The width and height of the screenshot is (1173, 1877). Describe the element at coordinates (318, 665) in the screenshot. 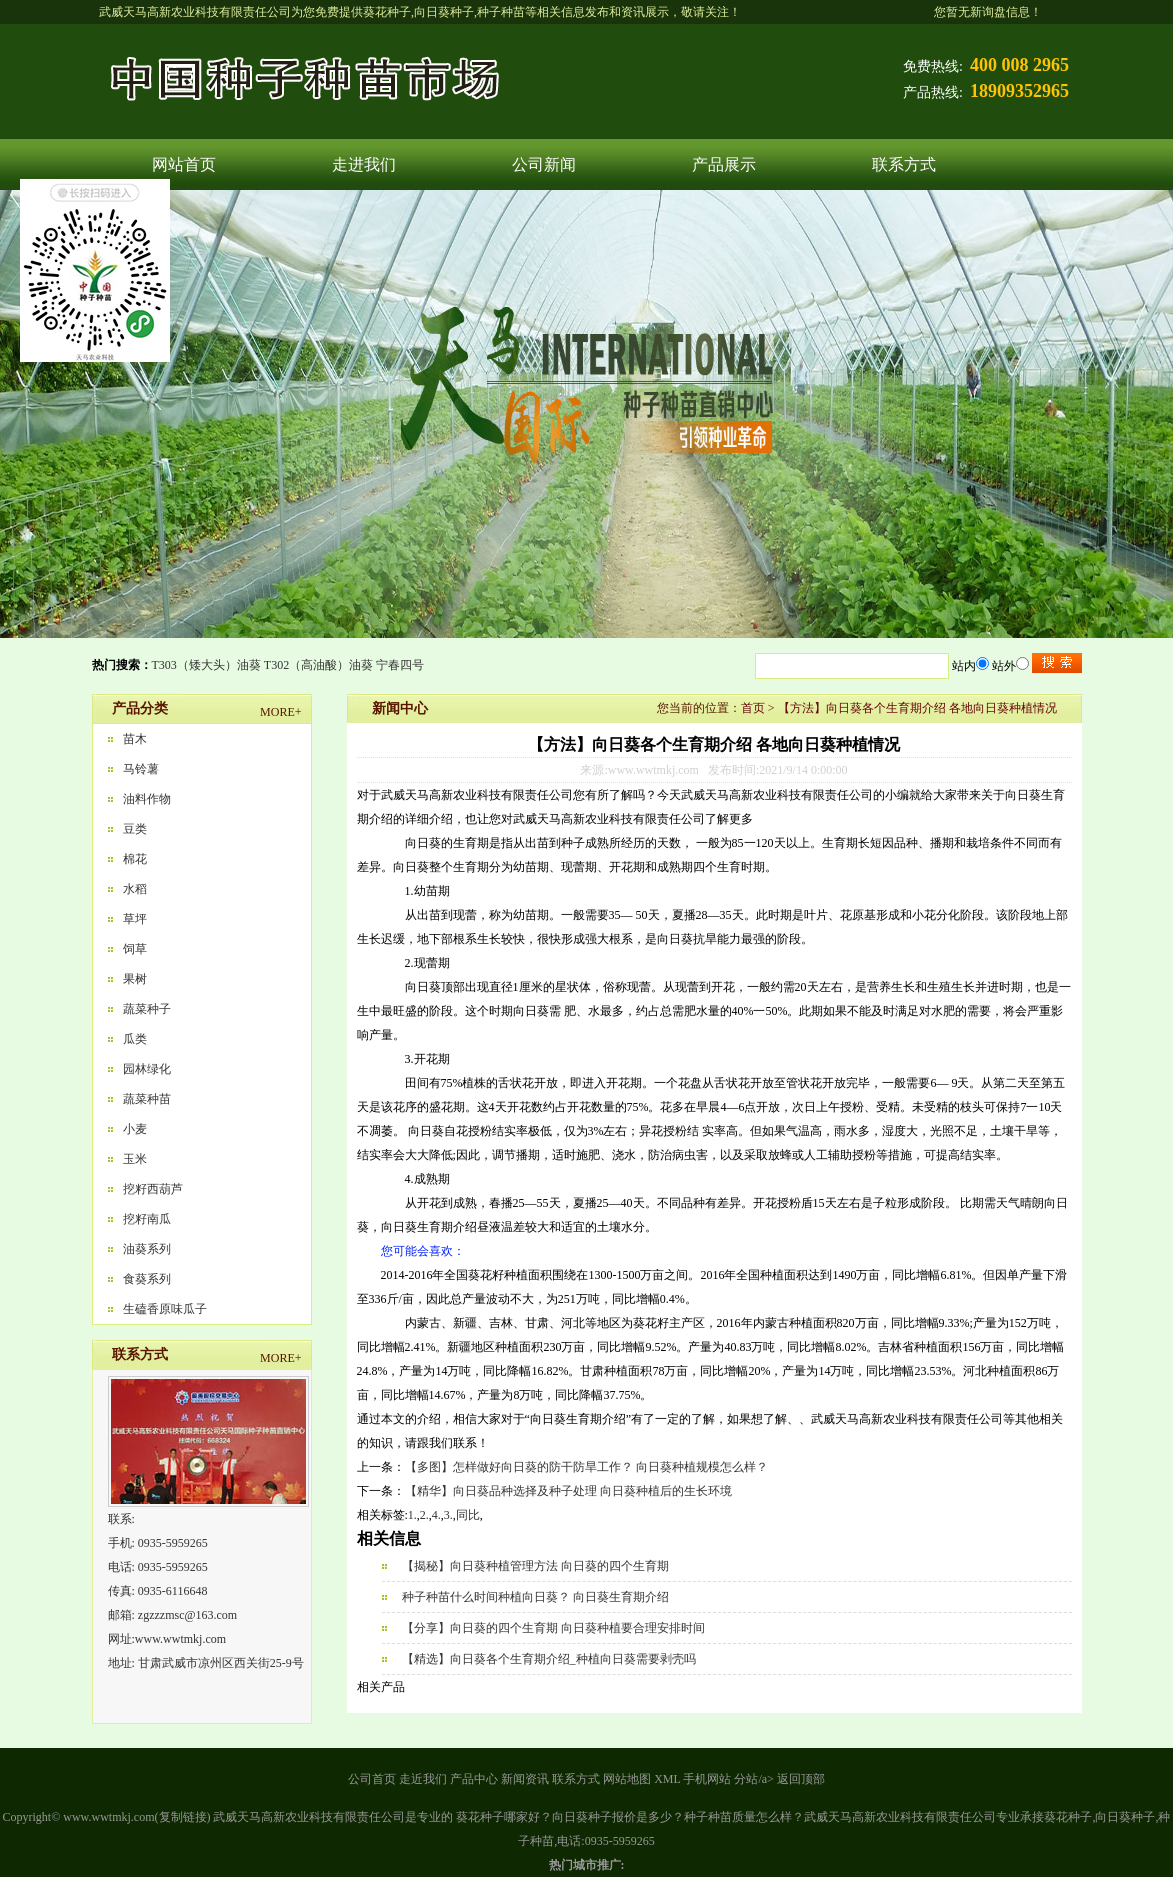

I see `T302（高油酸）油葵` at that location.